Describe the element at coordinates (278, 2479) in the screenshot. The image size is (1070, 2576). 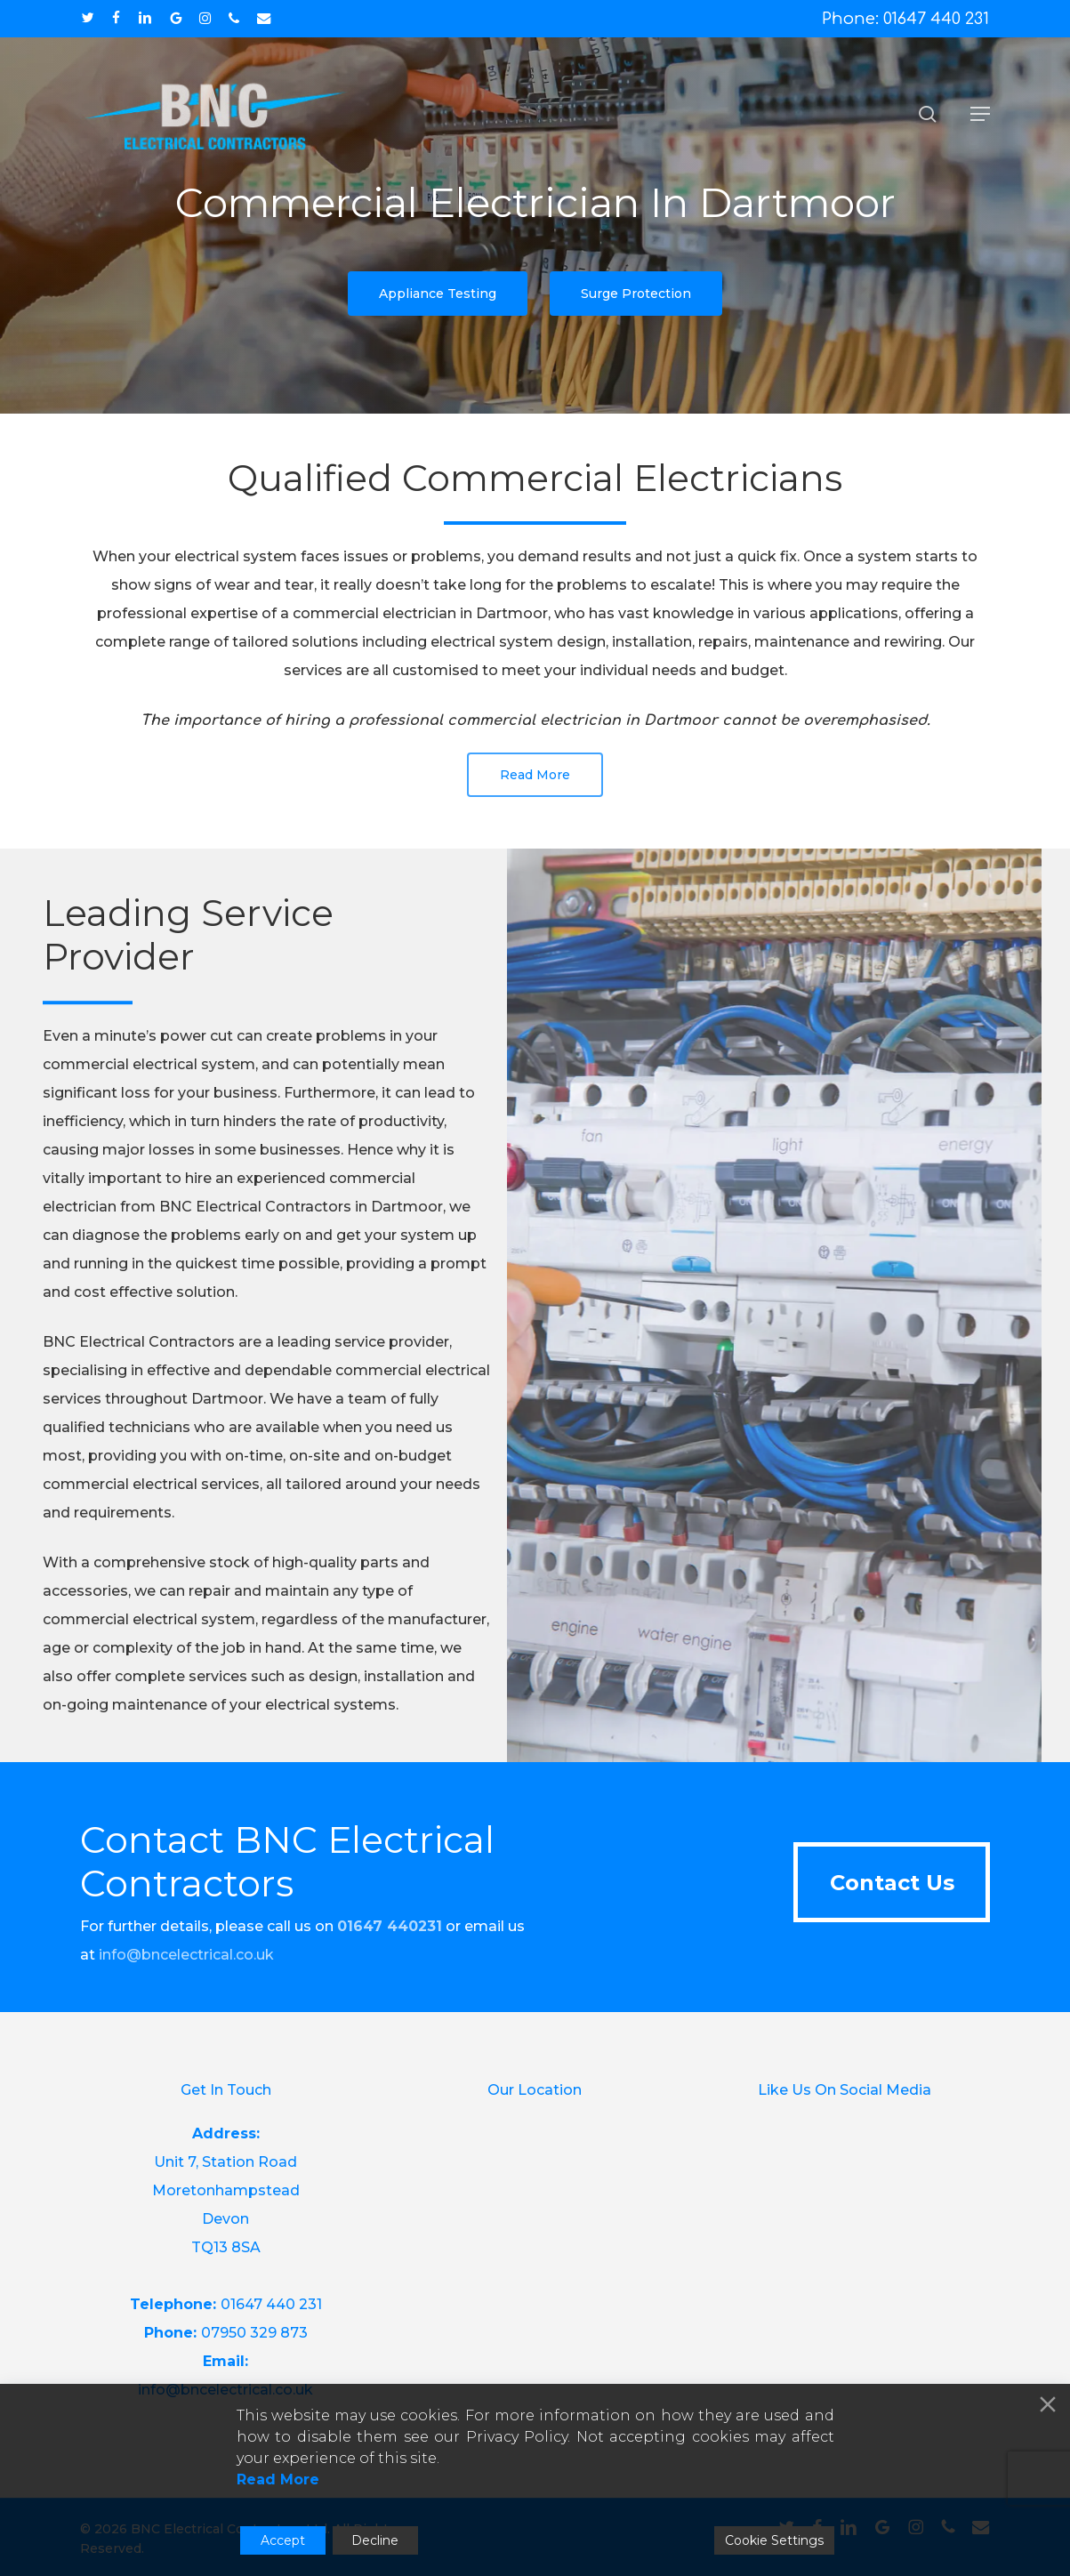
I see `Read More` at that location.